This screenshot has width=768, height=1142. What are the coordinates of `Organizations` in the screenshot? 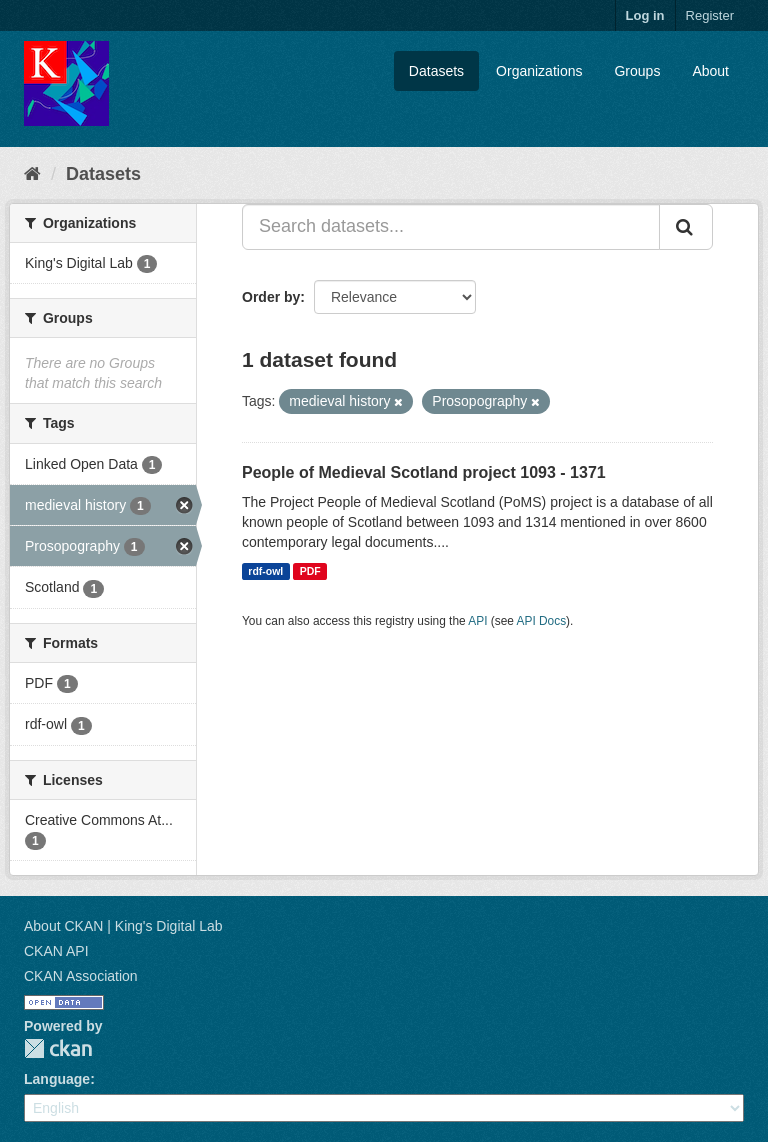 It's located at (539, 71).